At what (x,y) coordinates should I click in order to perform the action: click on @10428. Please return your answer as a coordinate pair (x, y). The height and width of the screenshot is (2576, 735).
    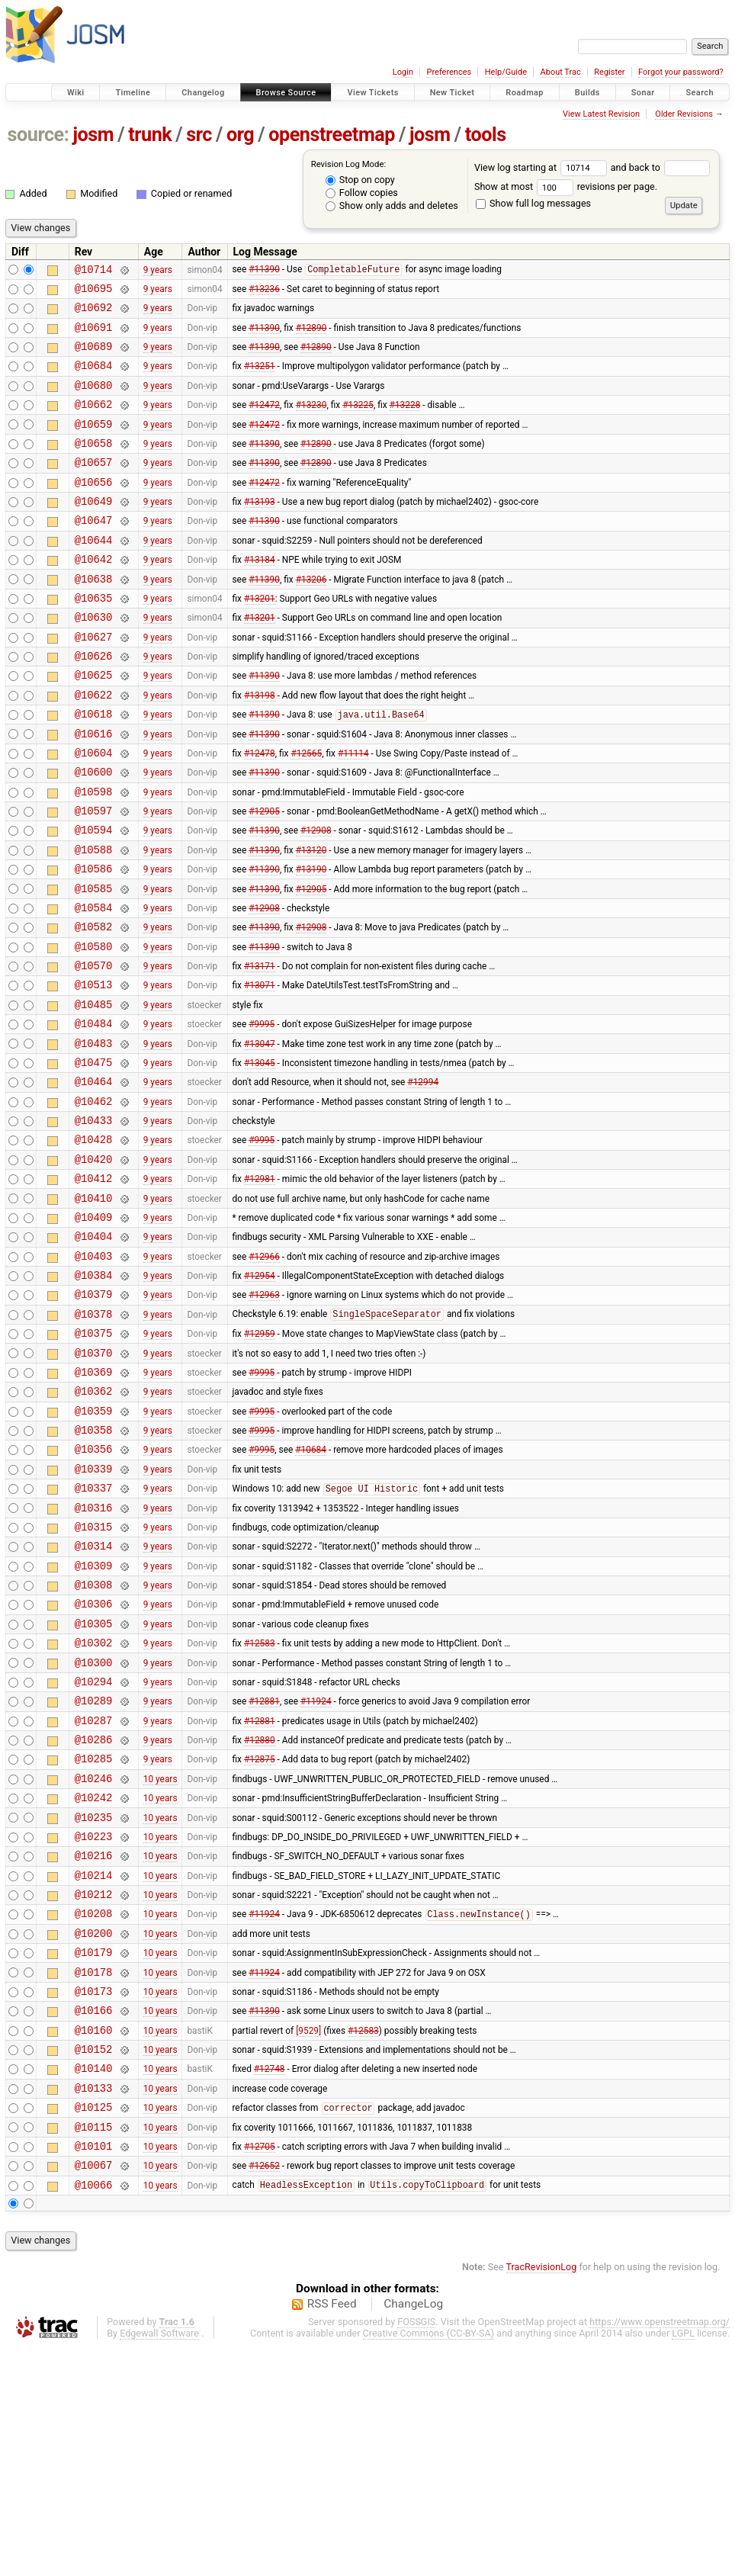
    Looking at the image, I should click on (94, 1244).